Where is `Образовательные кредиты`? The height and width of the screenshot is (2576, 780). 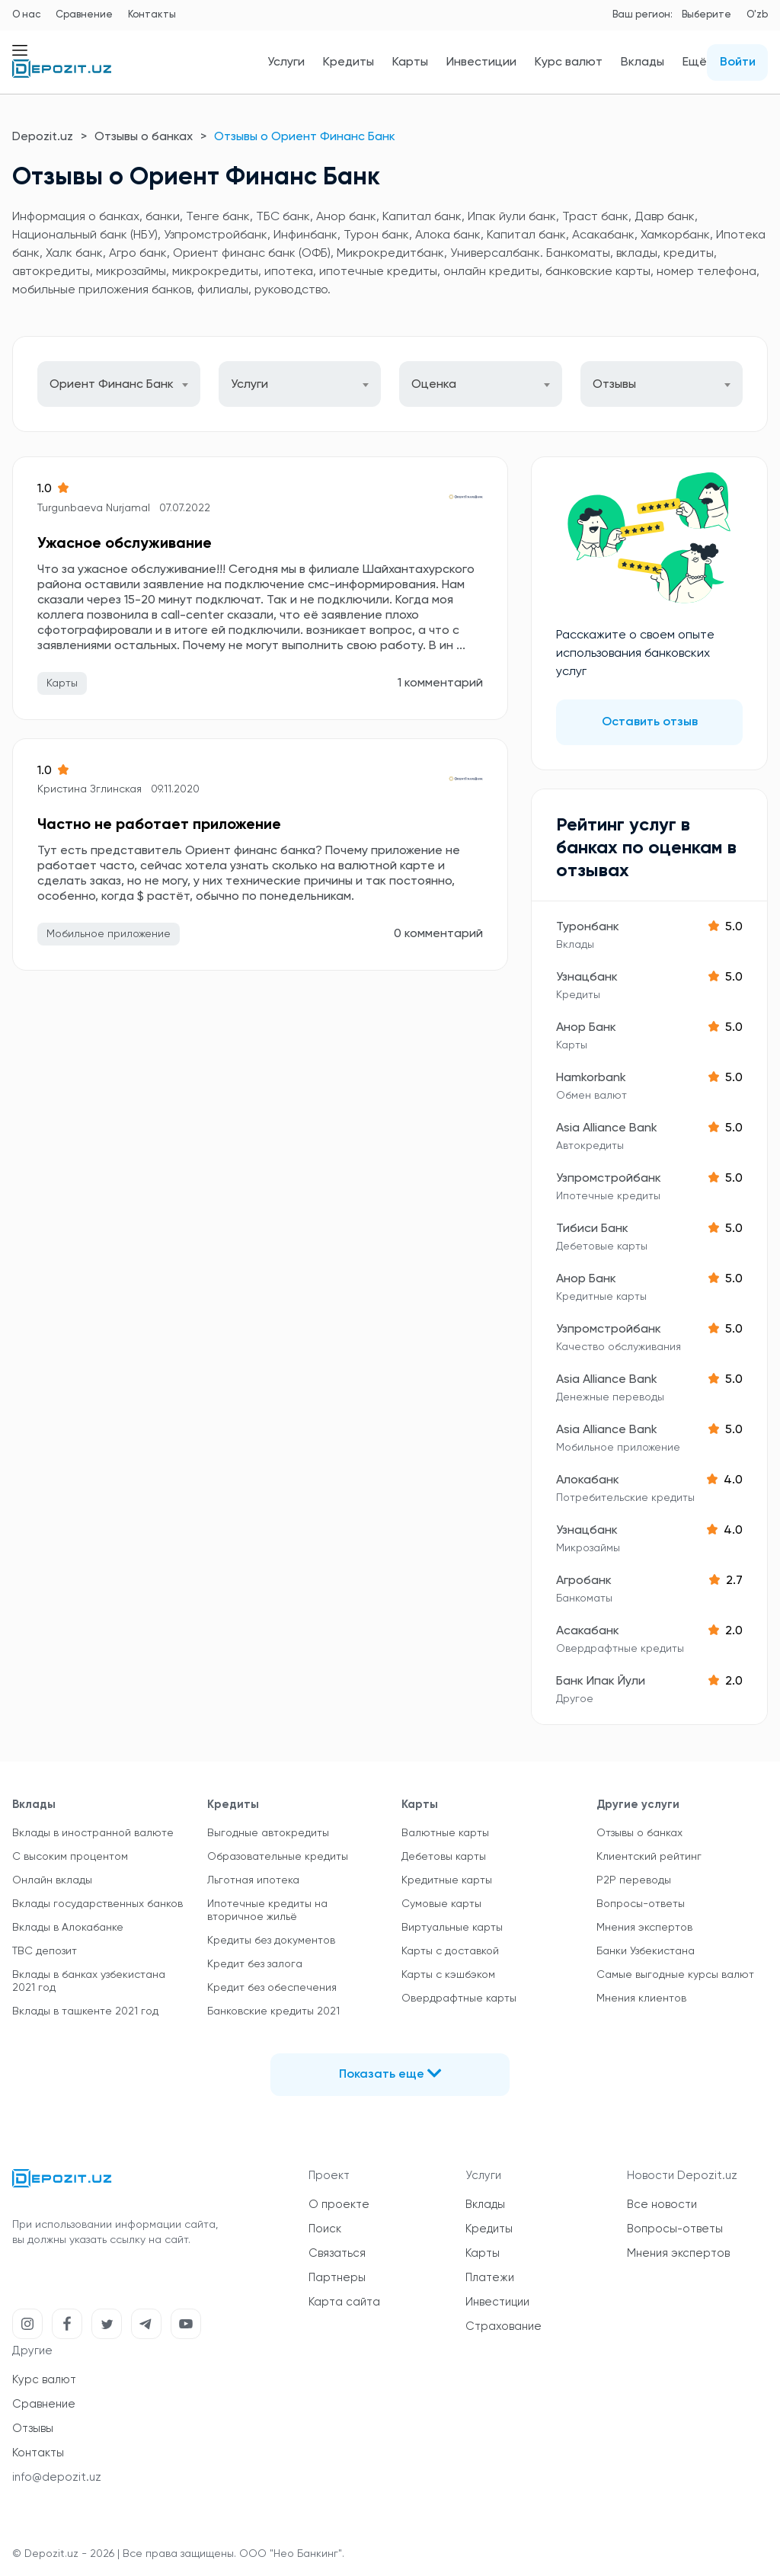
Образовательные кредиты is located at coordinates (277, 1856).